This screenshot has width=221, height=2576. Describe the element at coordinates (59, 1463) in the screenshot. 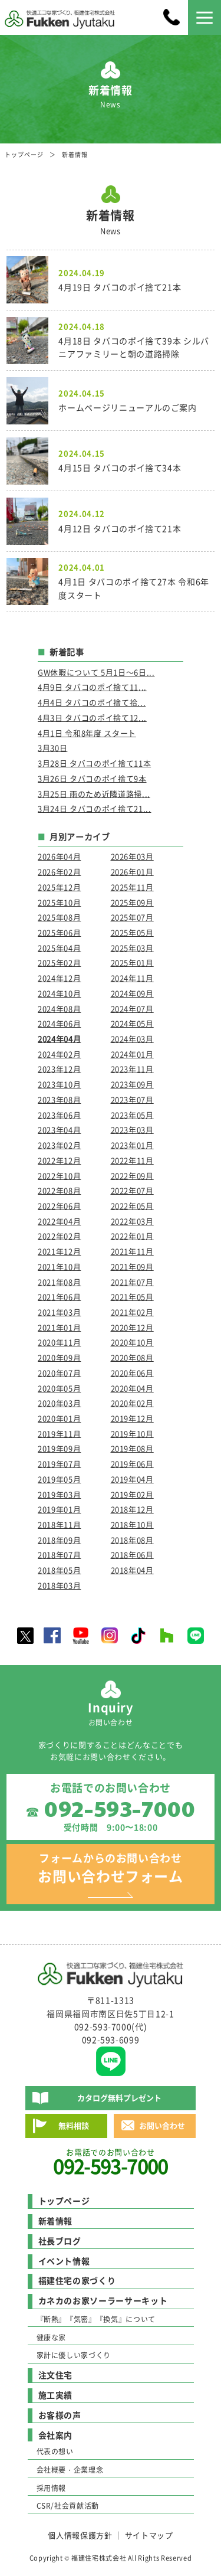

I see `2019年07月` at that location.